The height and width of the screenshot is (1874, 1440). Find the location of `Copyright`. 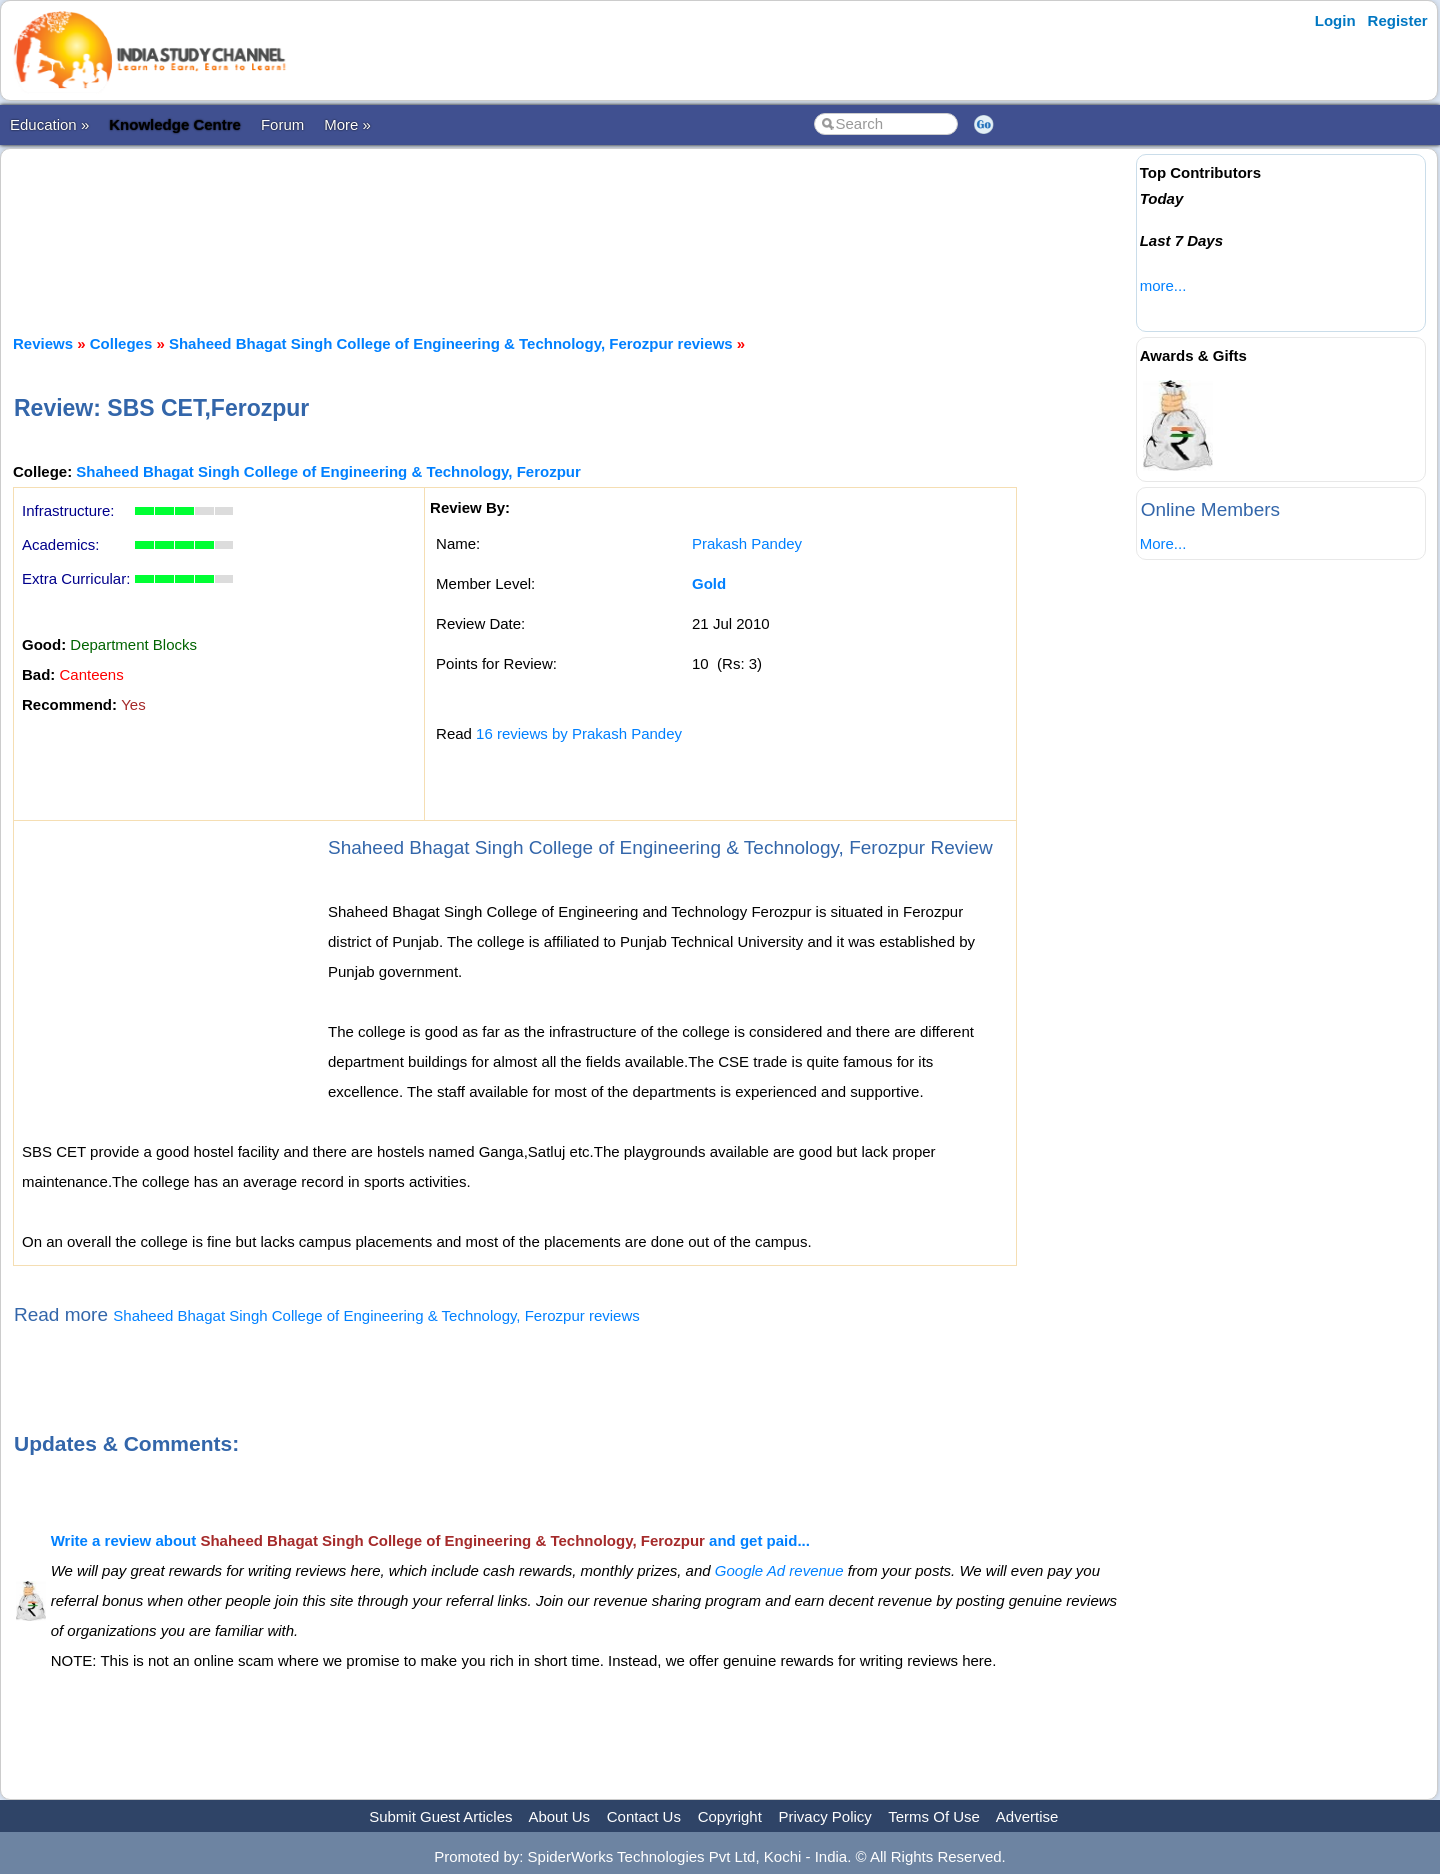

Copyright is located at coordinates (730, 1816).